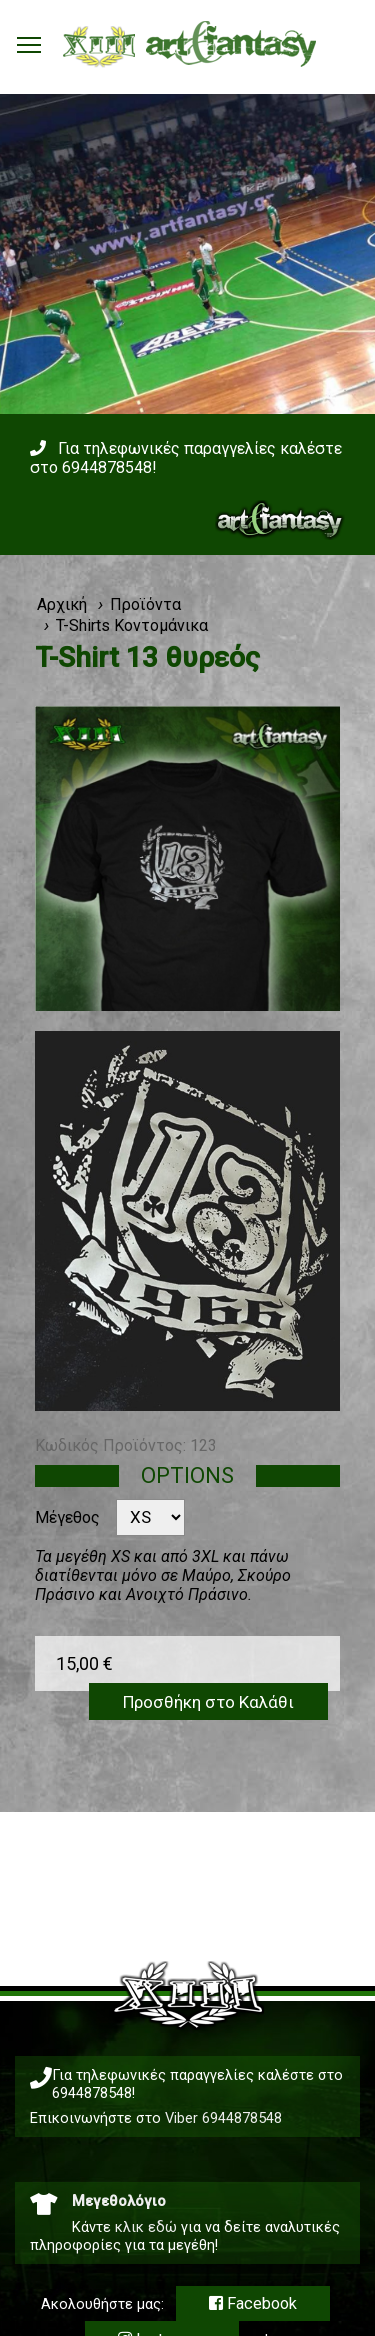  I want to click on T-Shirts Κοντομάνικα, so click(132, 625).